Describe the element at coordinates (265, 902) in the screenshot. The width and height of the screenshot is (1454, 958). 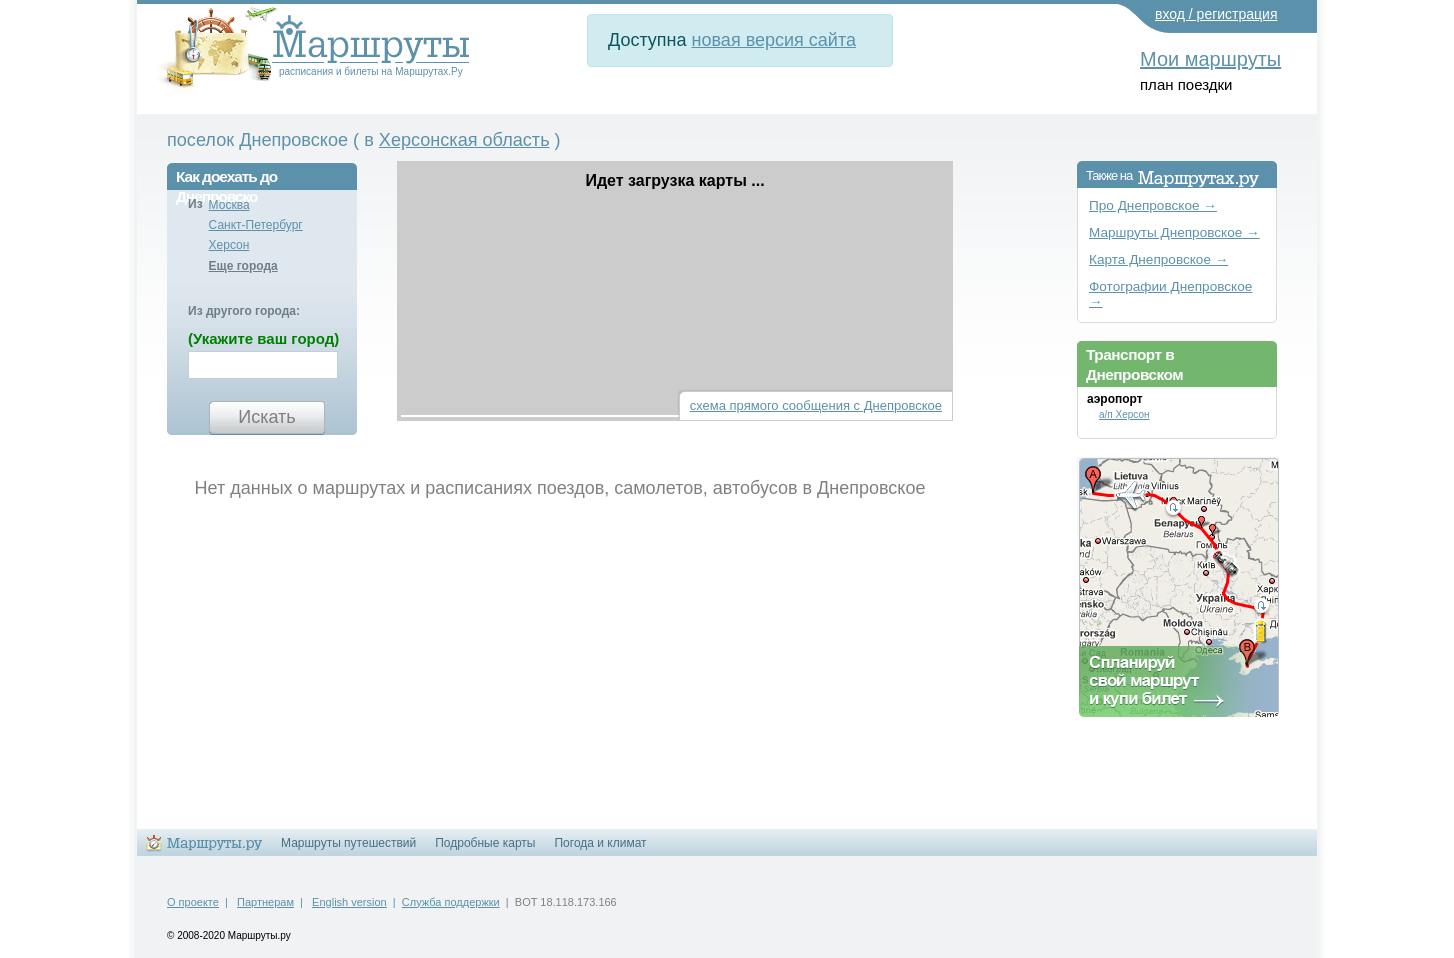
I see `Партнерам` at that location.